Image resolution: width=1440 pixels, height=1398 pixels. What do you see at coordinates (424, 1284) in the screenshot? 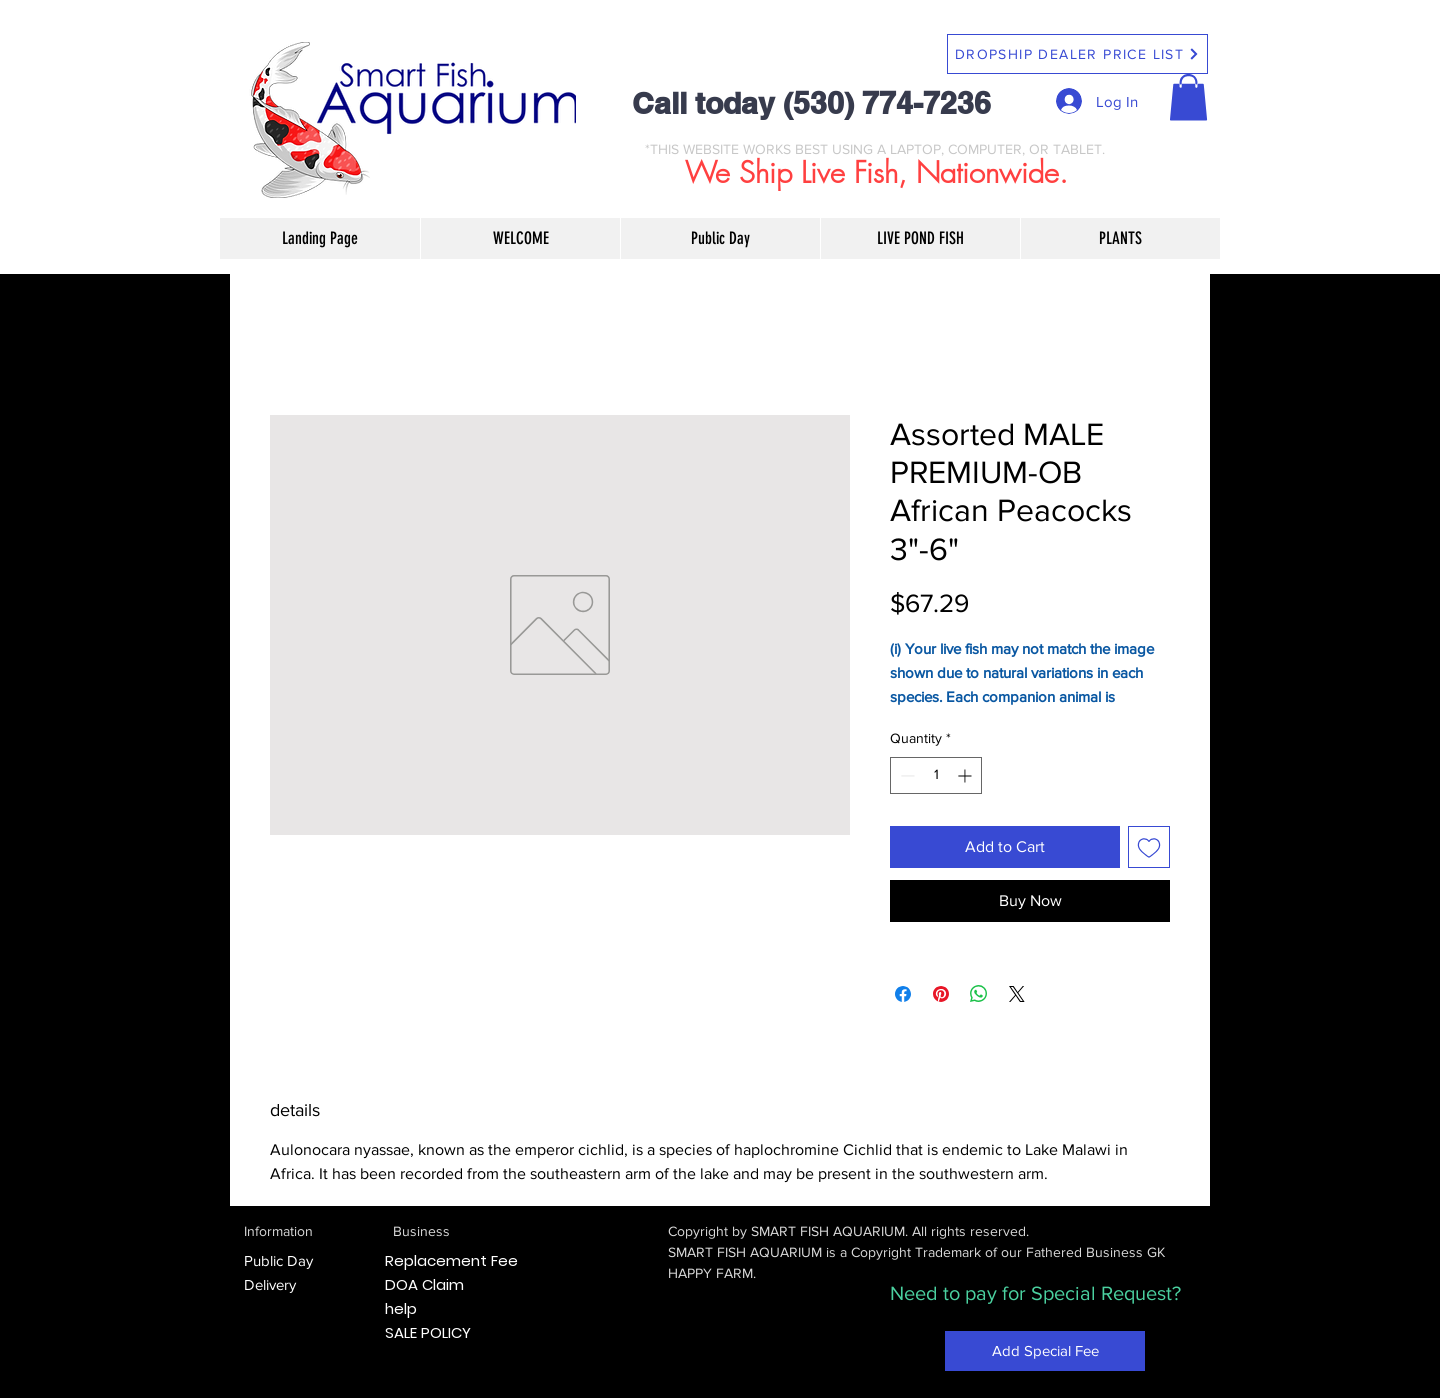
I see `DOA Claim` at bounding box center [424, 1284].